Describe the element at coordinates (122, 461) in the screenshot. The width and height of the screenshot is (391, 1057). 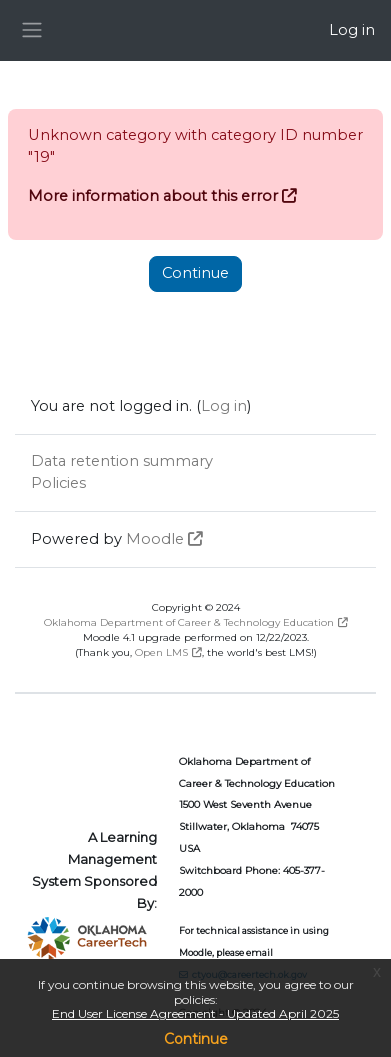
I see `Data retention summary` at that location.